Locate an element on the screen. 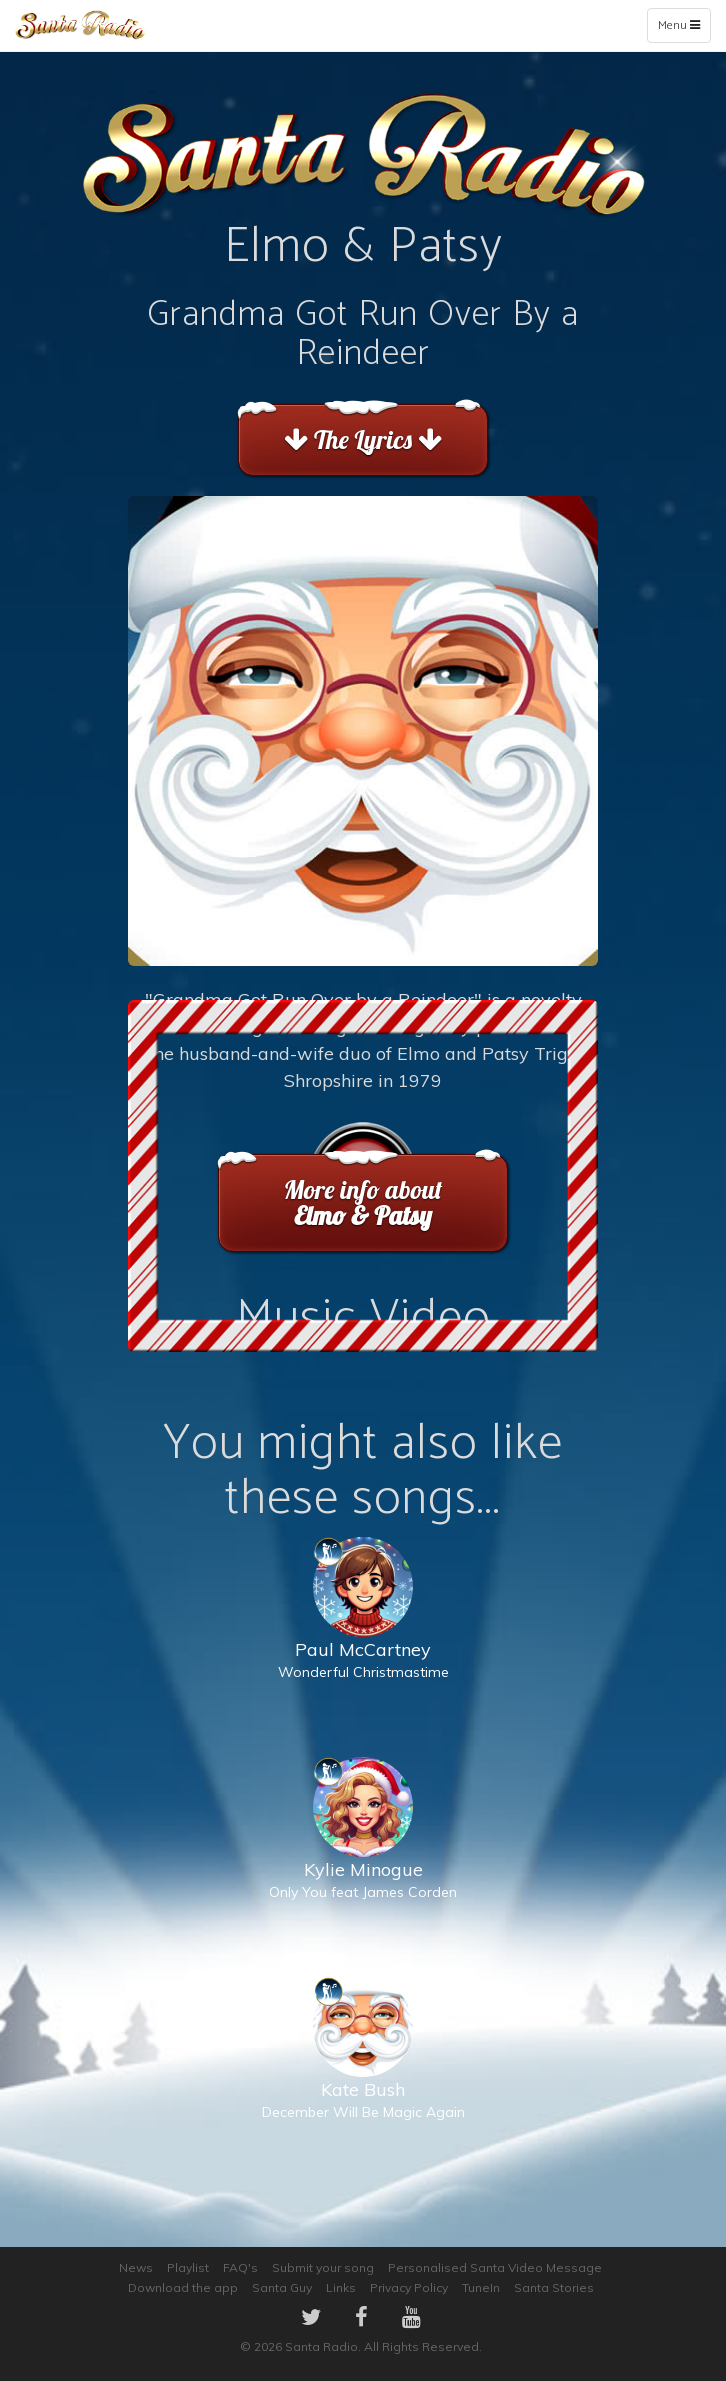  Personalised Santa Video Message is located at coordinates (495, 2267).